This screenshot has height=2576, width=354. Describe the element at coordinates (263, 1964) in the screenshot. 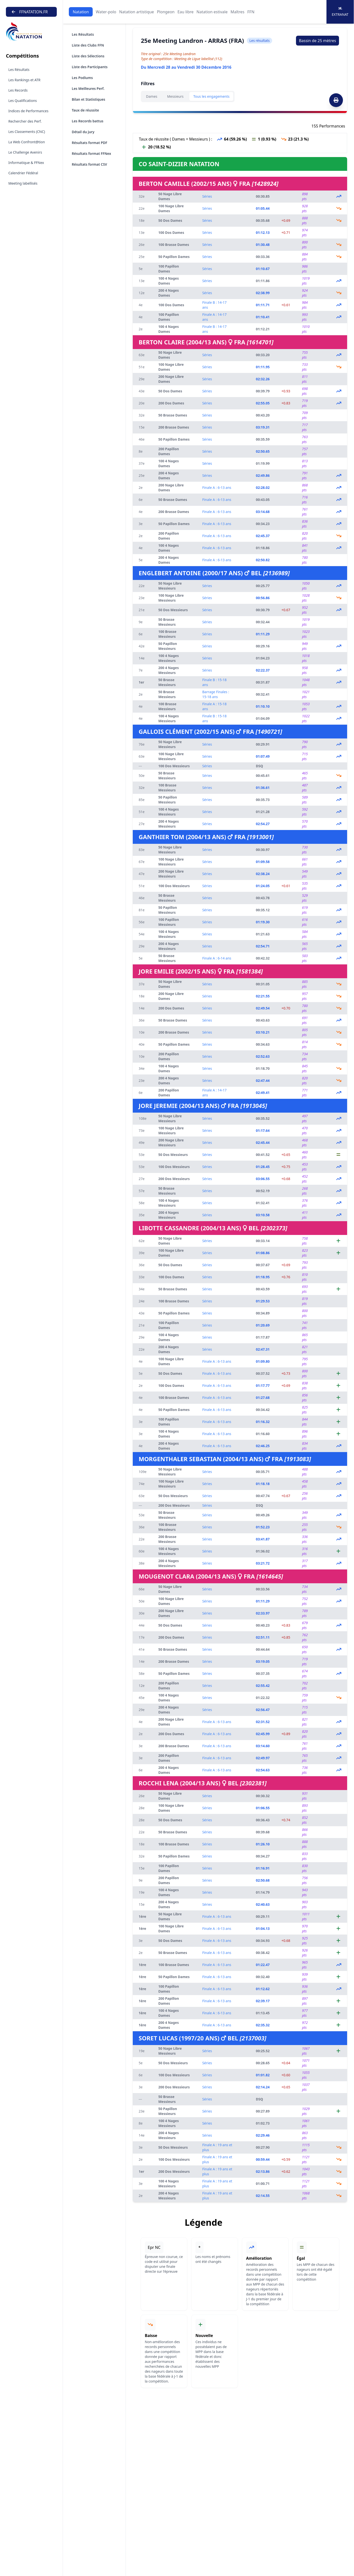

I see `01:22.47` at that location.